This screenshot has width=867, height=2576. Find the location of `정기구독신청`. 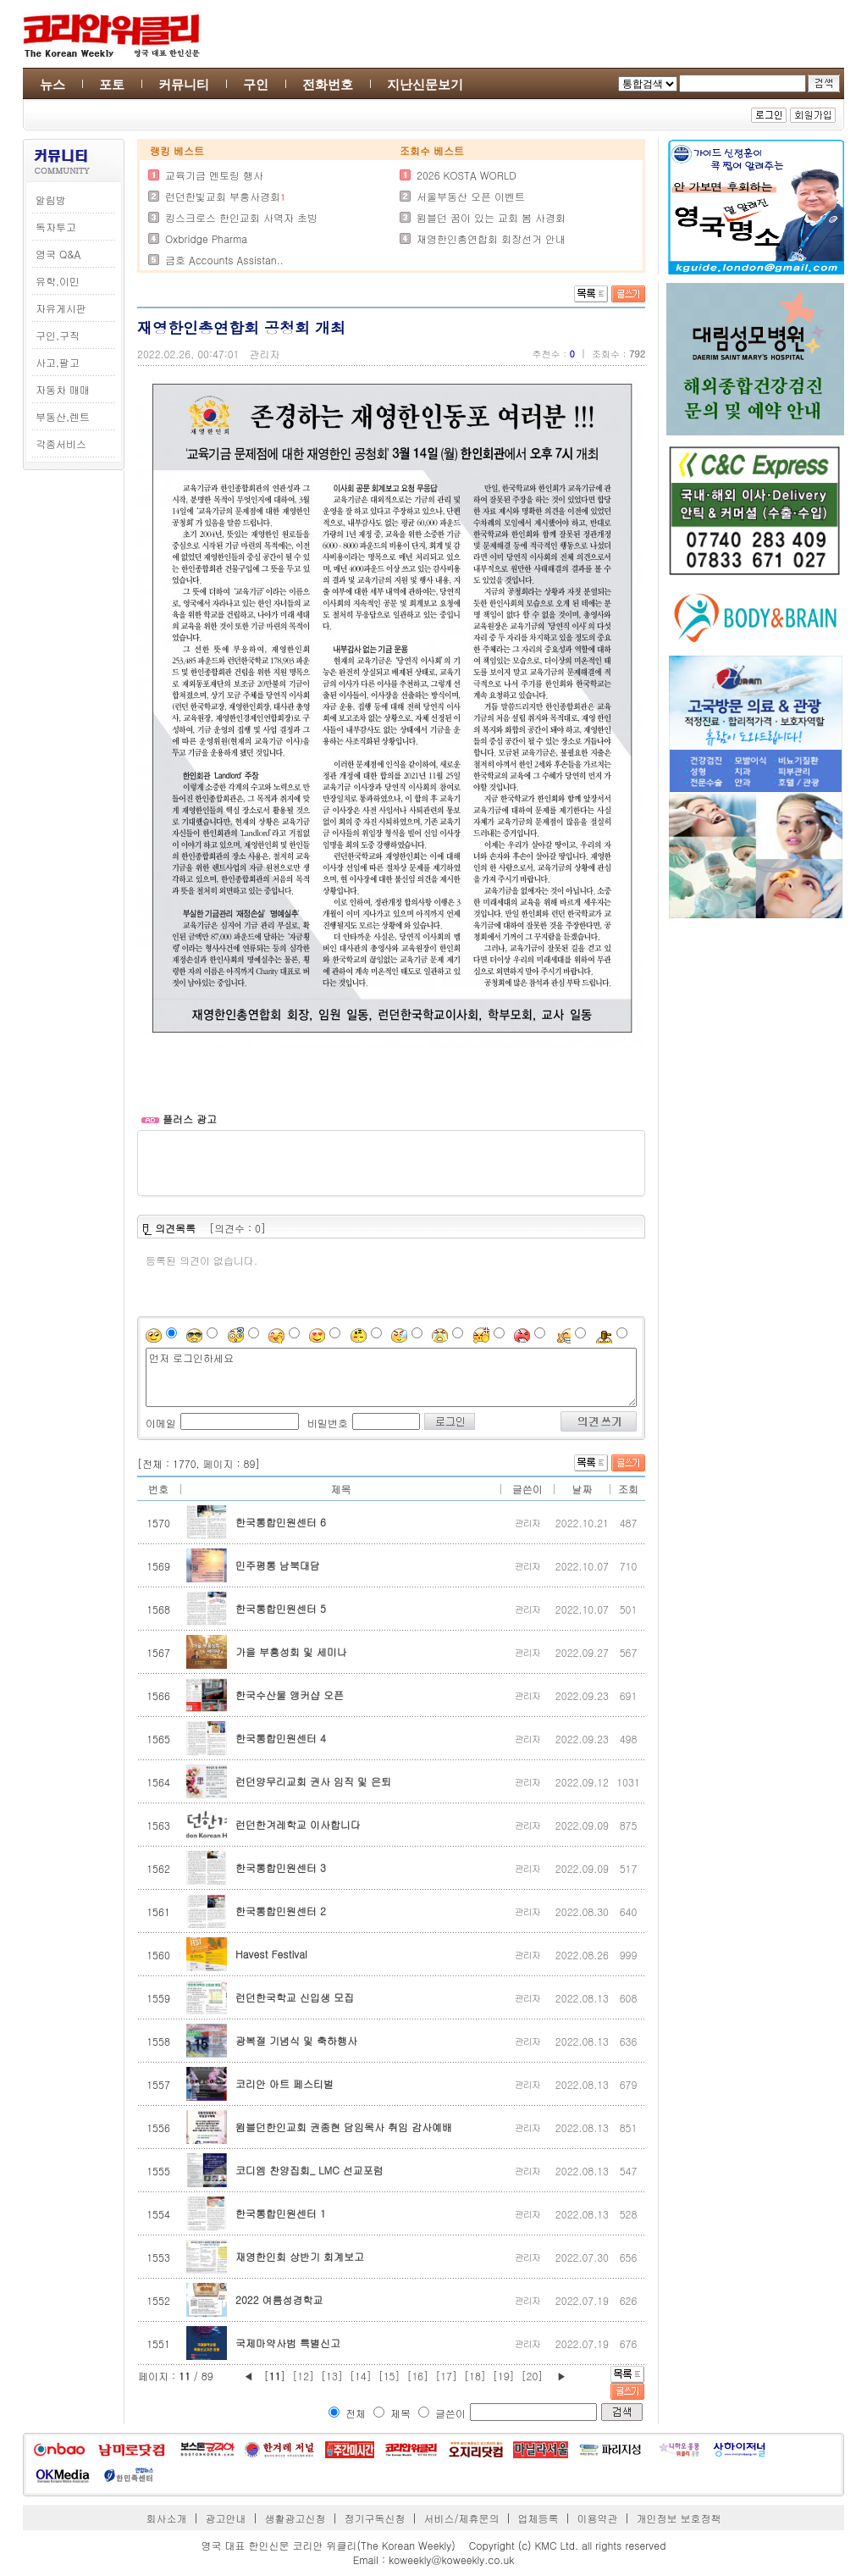

정기구독신청 is located at coordinates (375, 2518).